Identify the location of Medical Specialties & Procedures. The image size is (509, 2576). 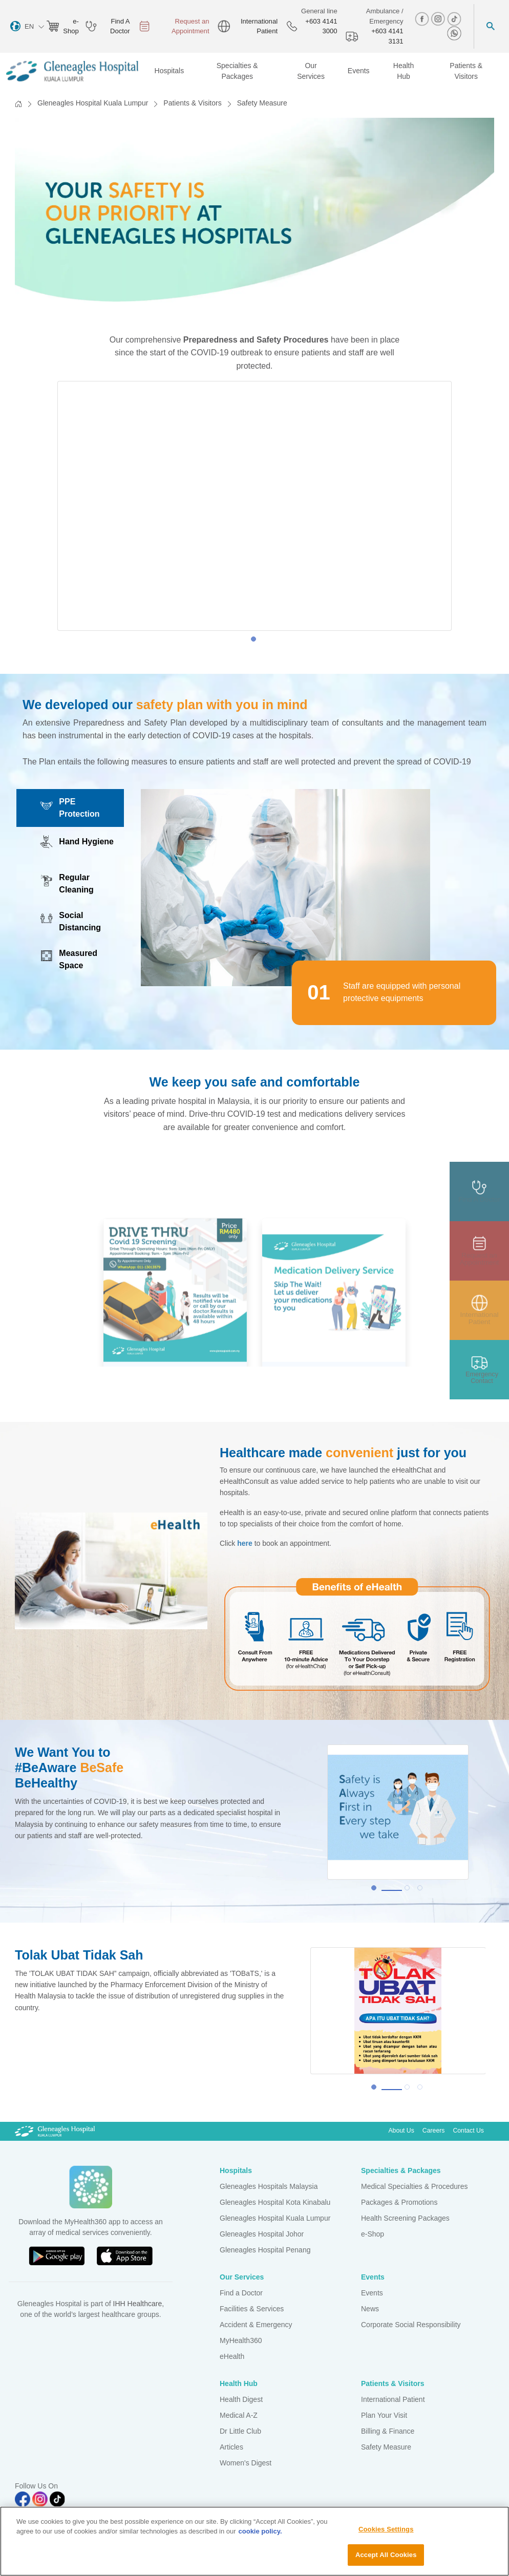
(414, 2186).